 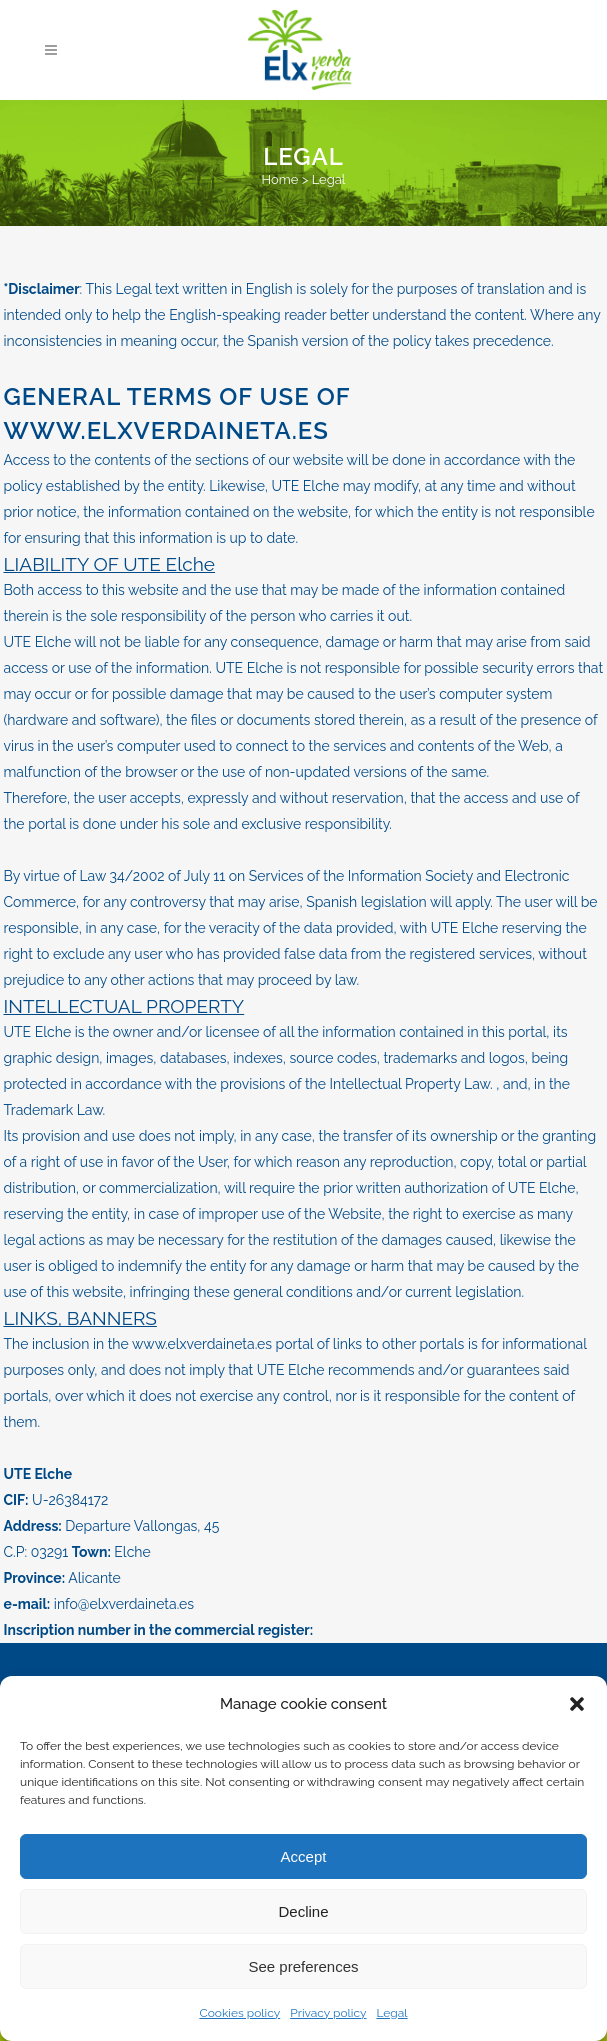 What do you see at coordinates (304, 1856) in the screenshot?
I see `Accept` at bounding box center [304, 1856].